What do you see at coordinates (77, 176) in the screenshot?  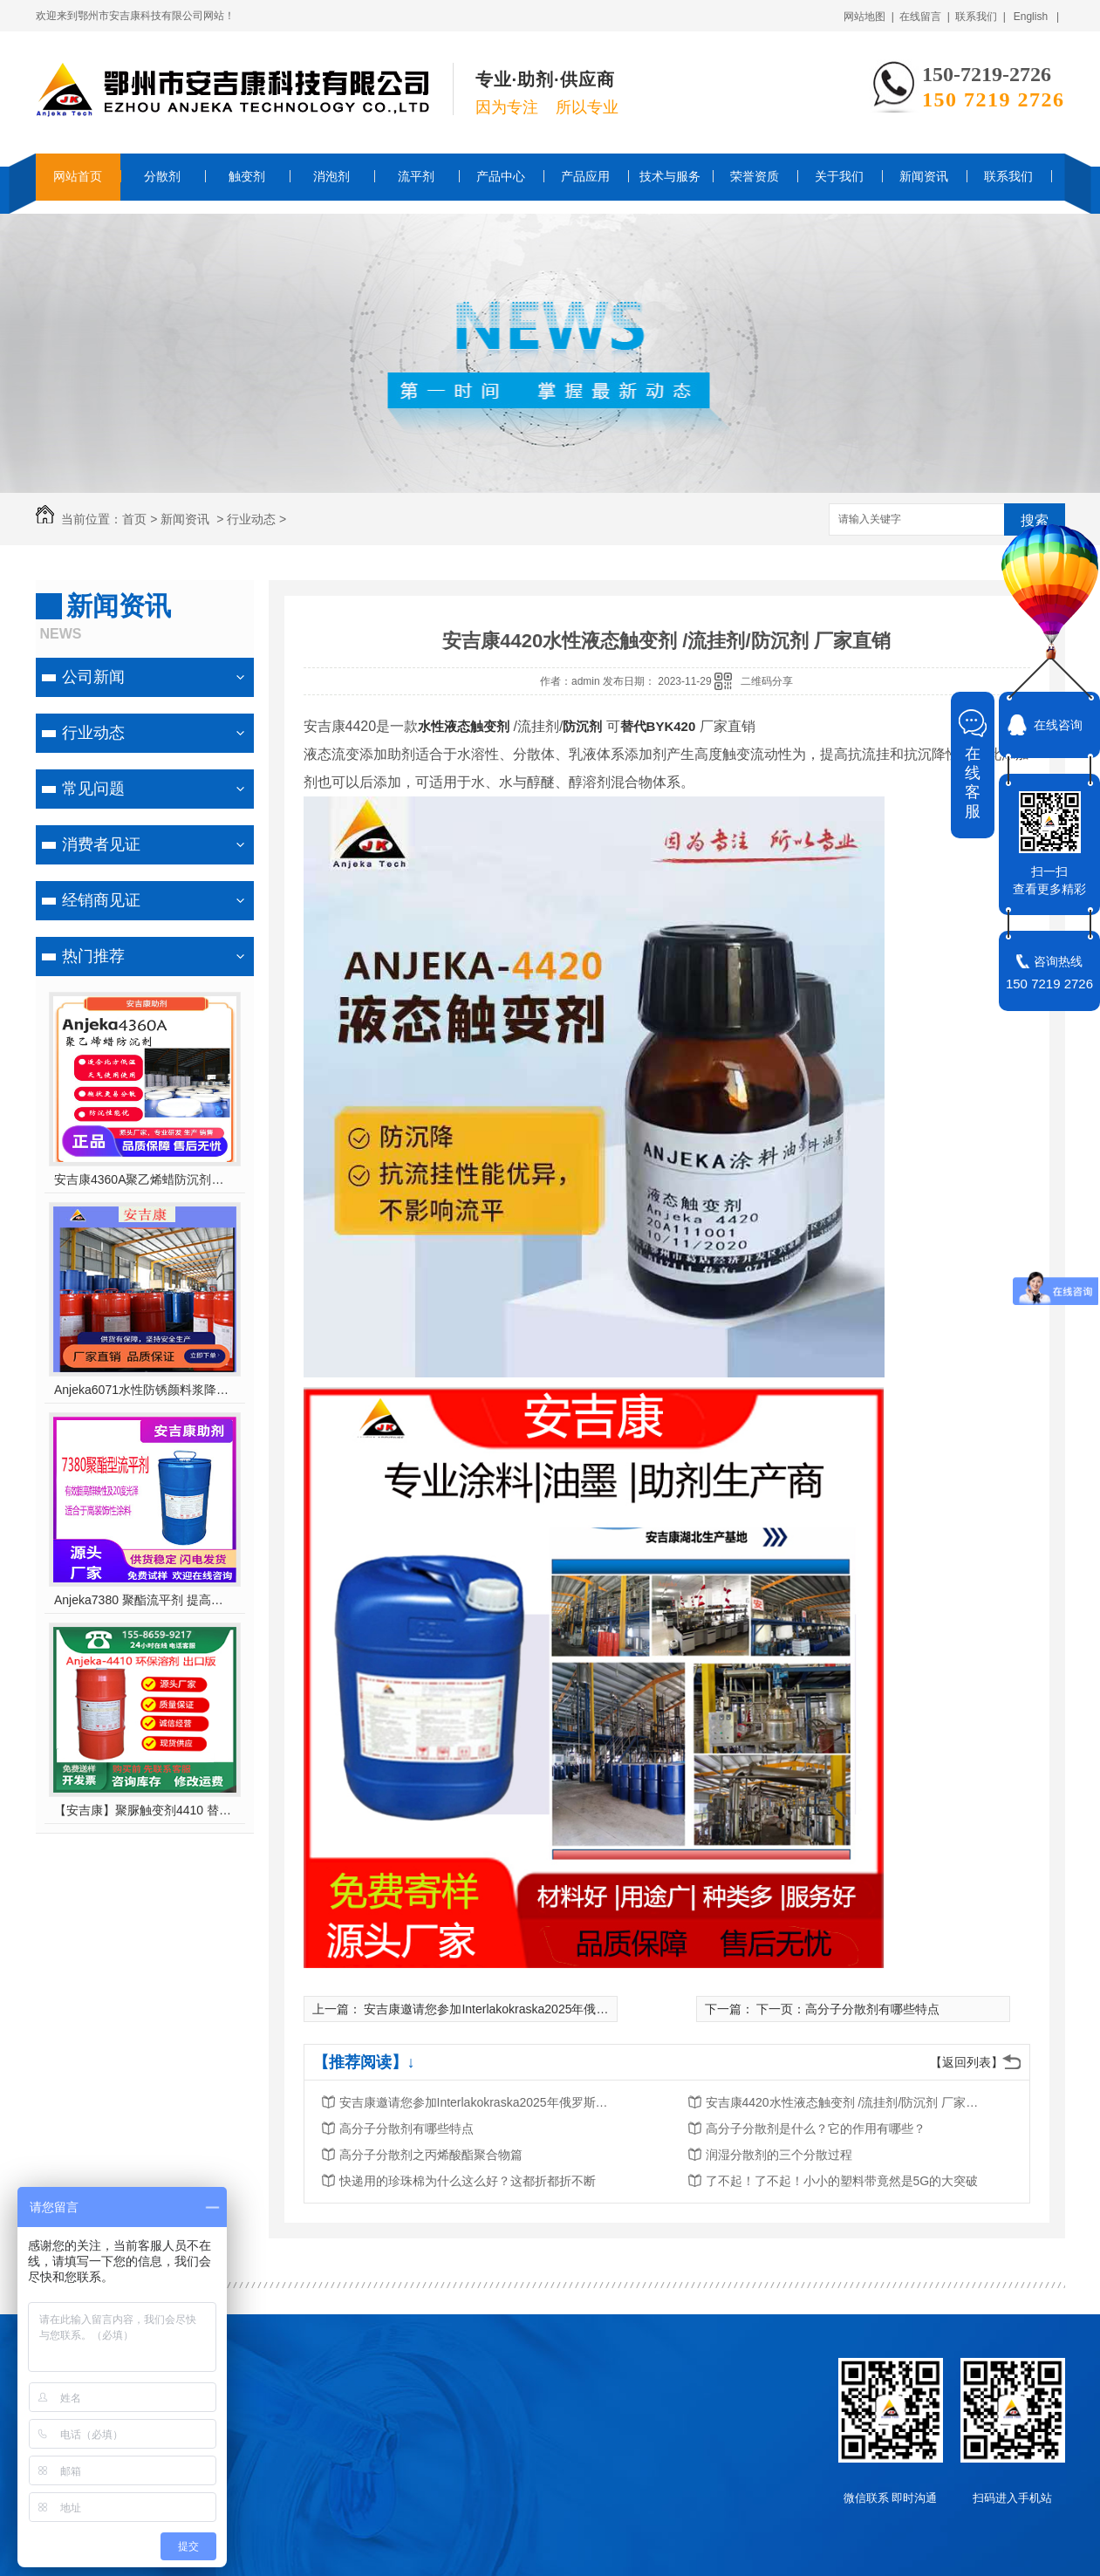 I see `网站首页` at bounding box center [77, 176].